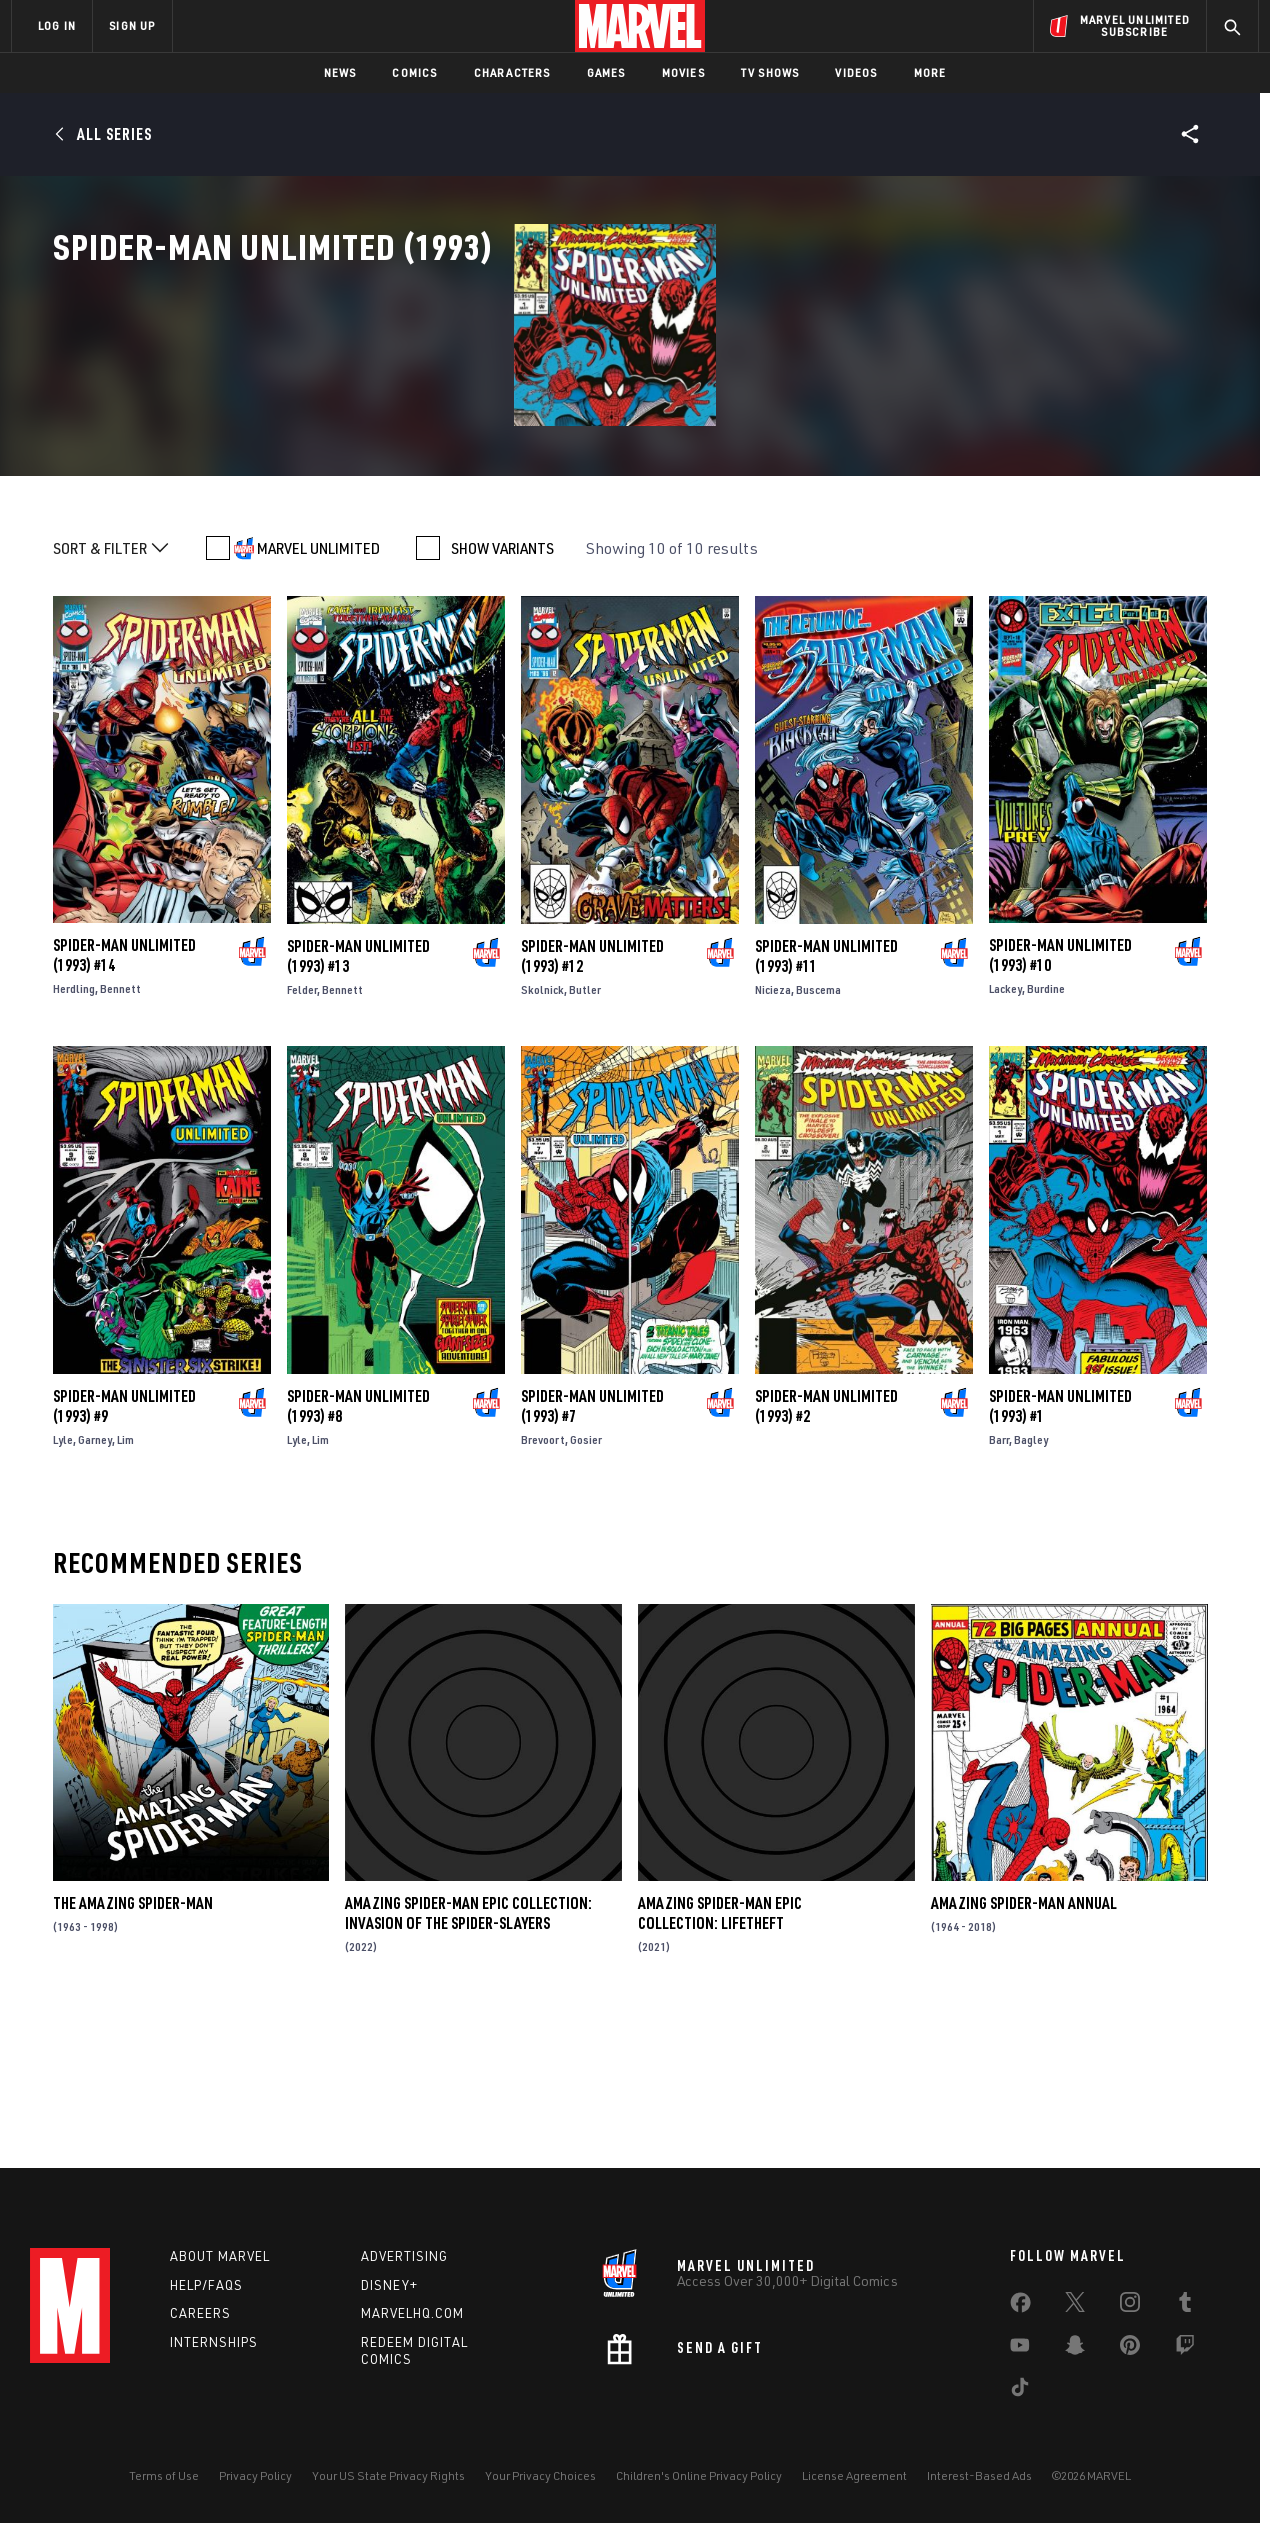 This screenshot has height=2523, width=1270. What do you see at coordinates (699, 2475) in the screenshot?
I see `Children's Online Privacy Policy` at bounding box center [699, 2475].